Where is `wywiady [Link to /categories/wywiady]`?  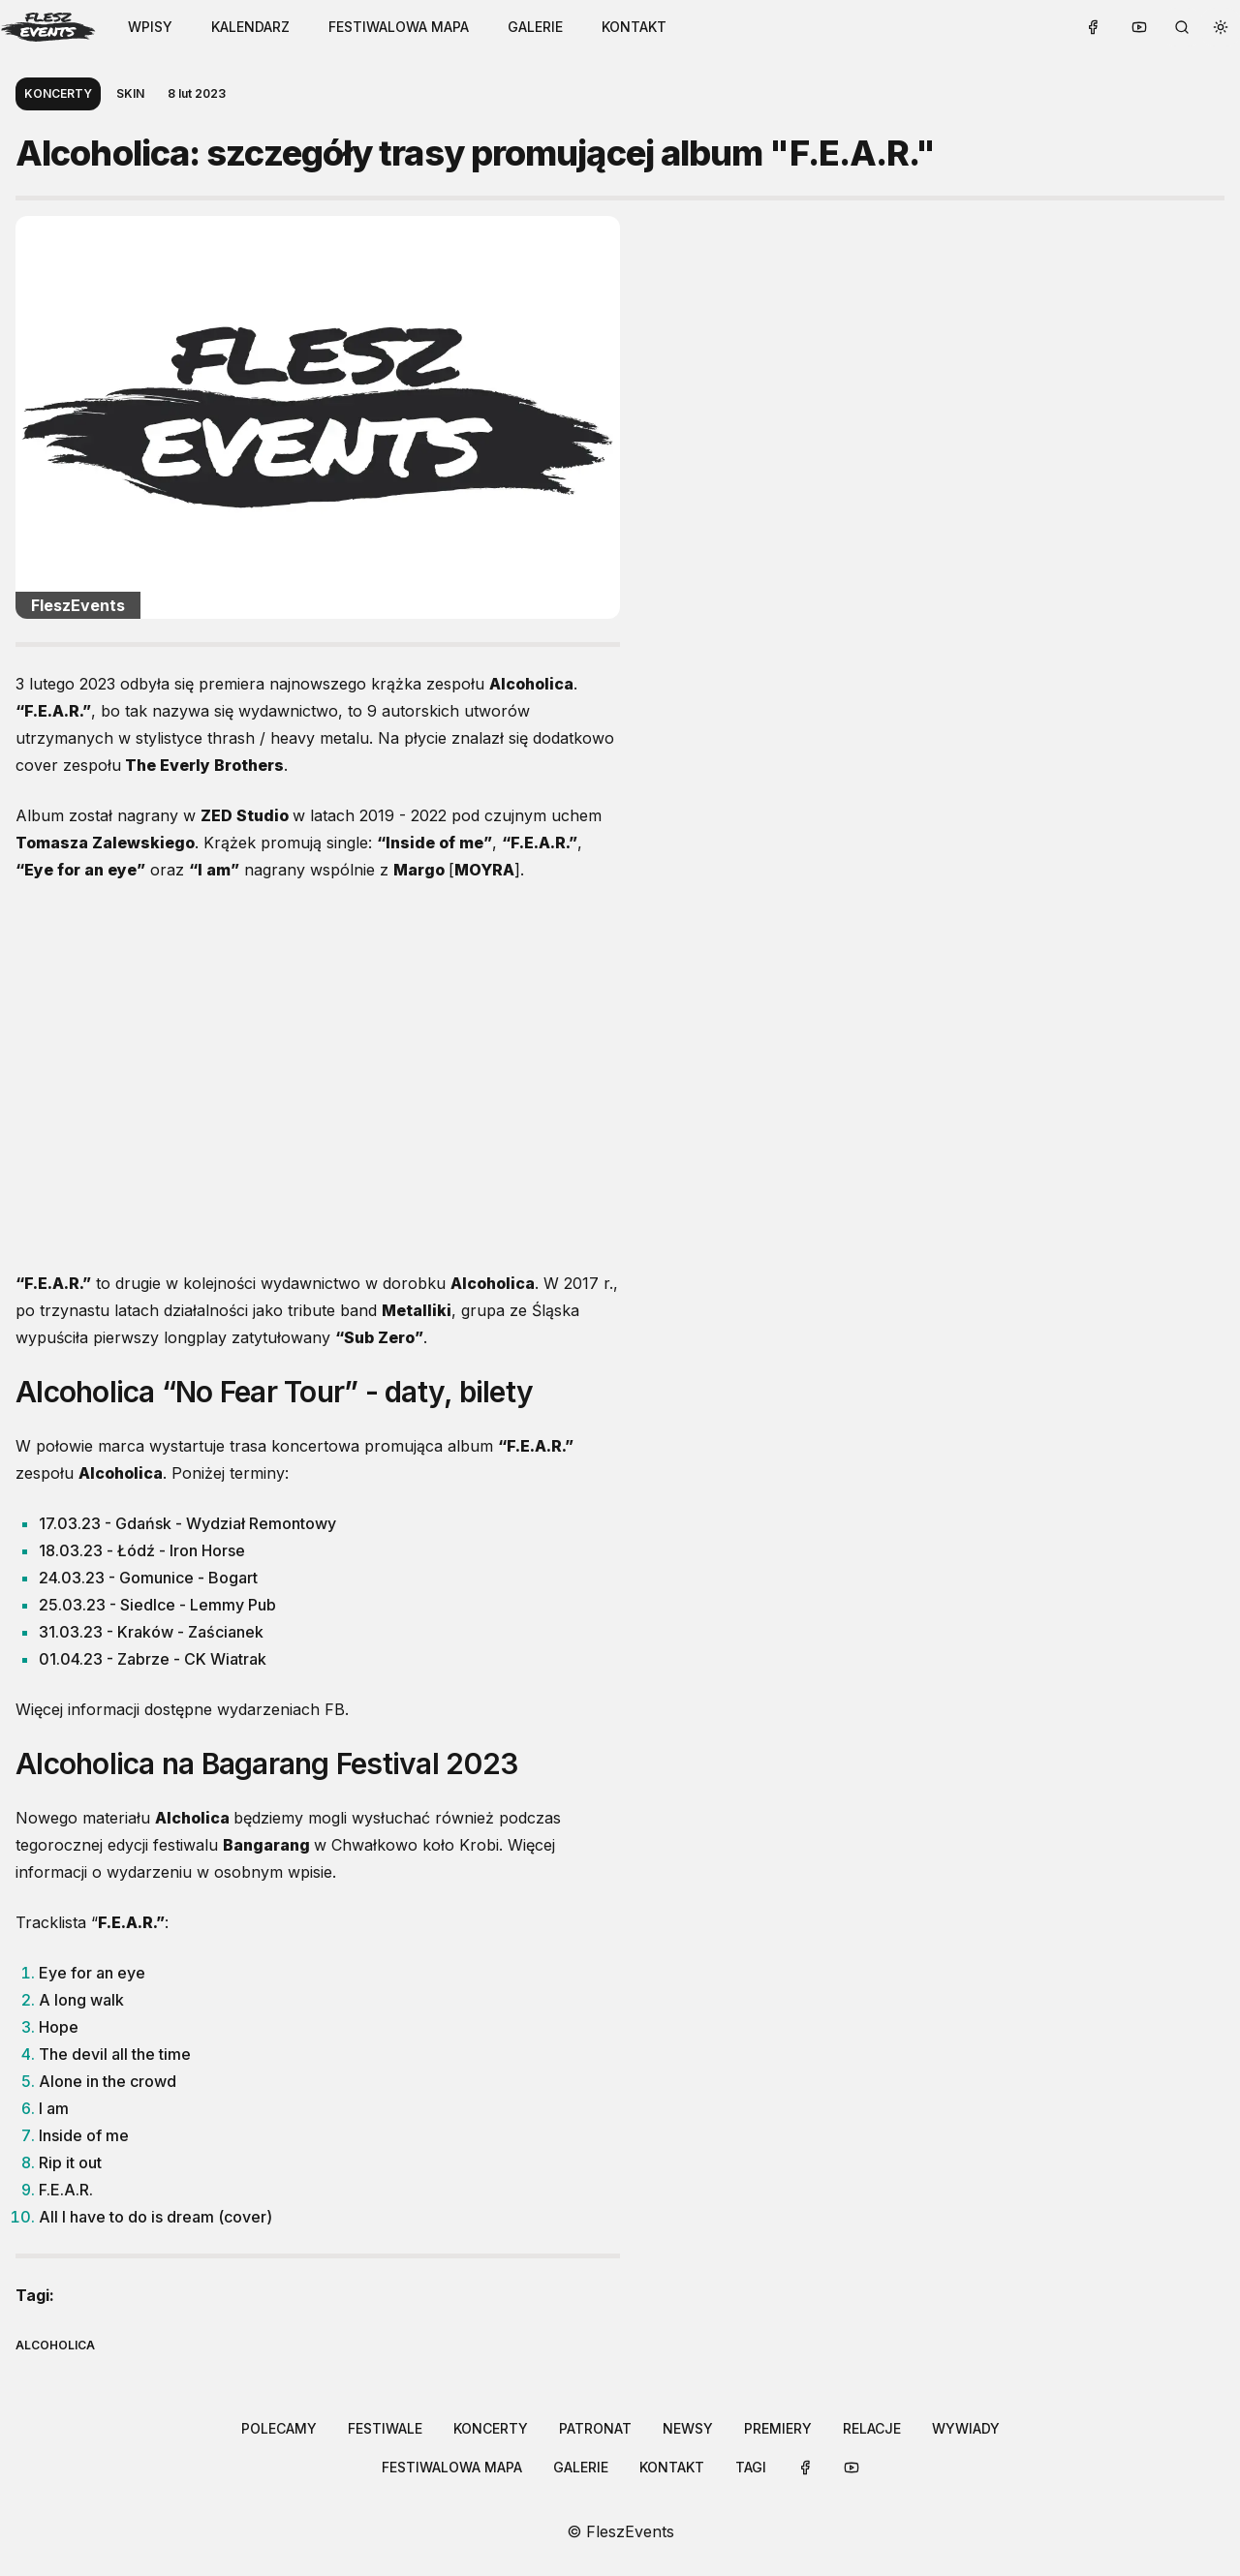 wywiady [Link to /categories/wywiady] is located at coordinates (966, 2428).